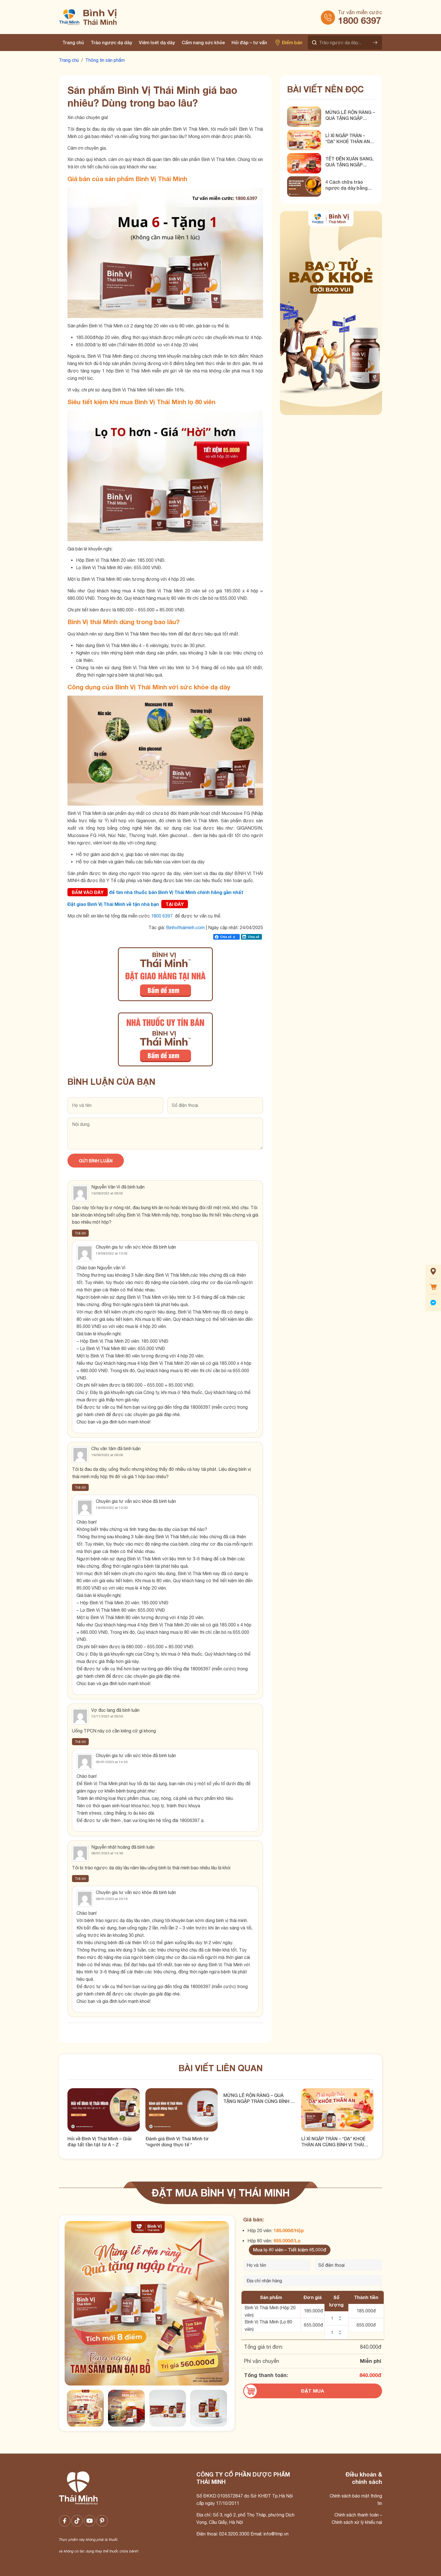 This screenshot has width=441, height=2576. I want to click on LÌ XÌ NGẬP TRÀN – “DẠ” KHOẺ THÂN AN CÙNG BÌNH VỊ THÁI MINH, so click(347, 139).